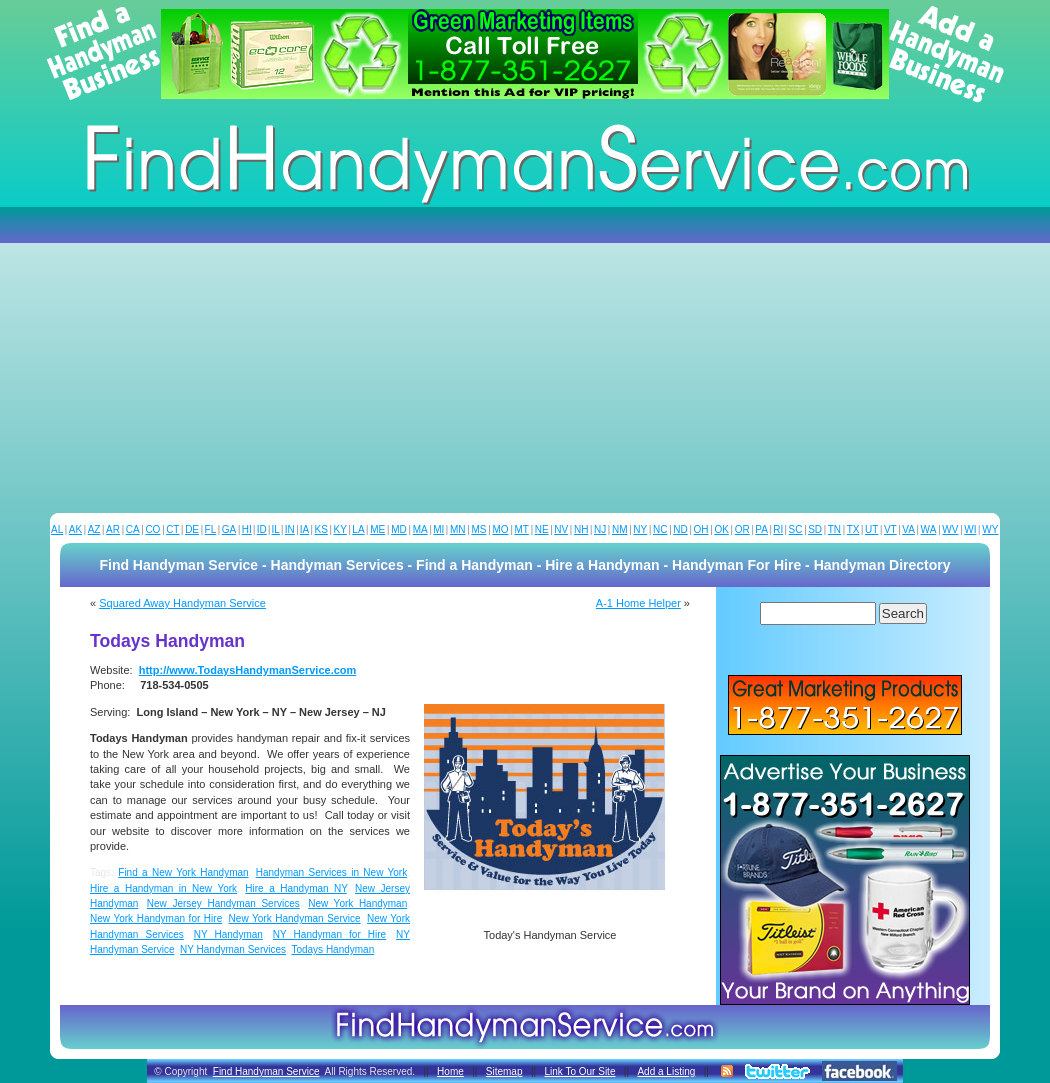 This screenshot has width=1050, height=1083. I want to click on IL, so click(276, 529).